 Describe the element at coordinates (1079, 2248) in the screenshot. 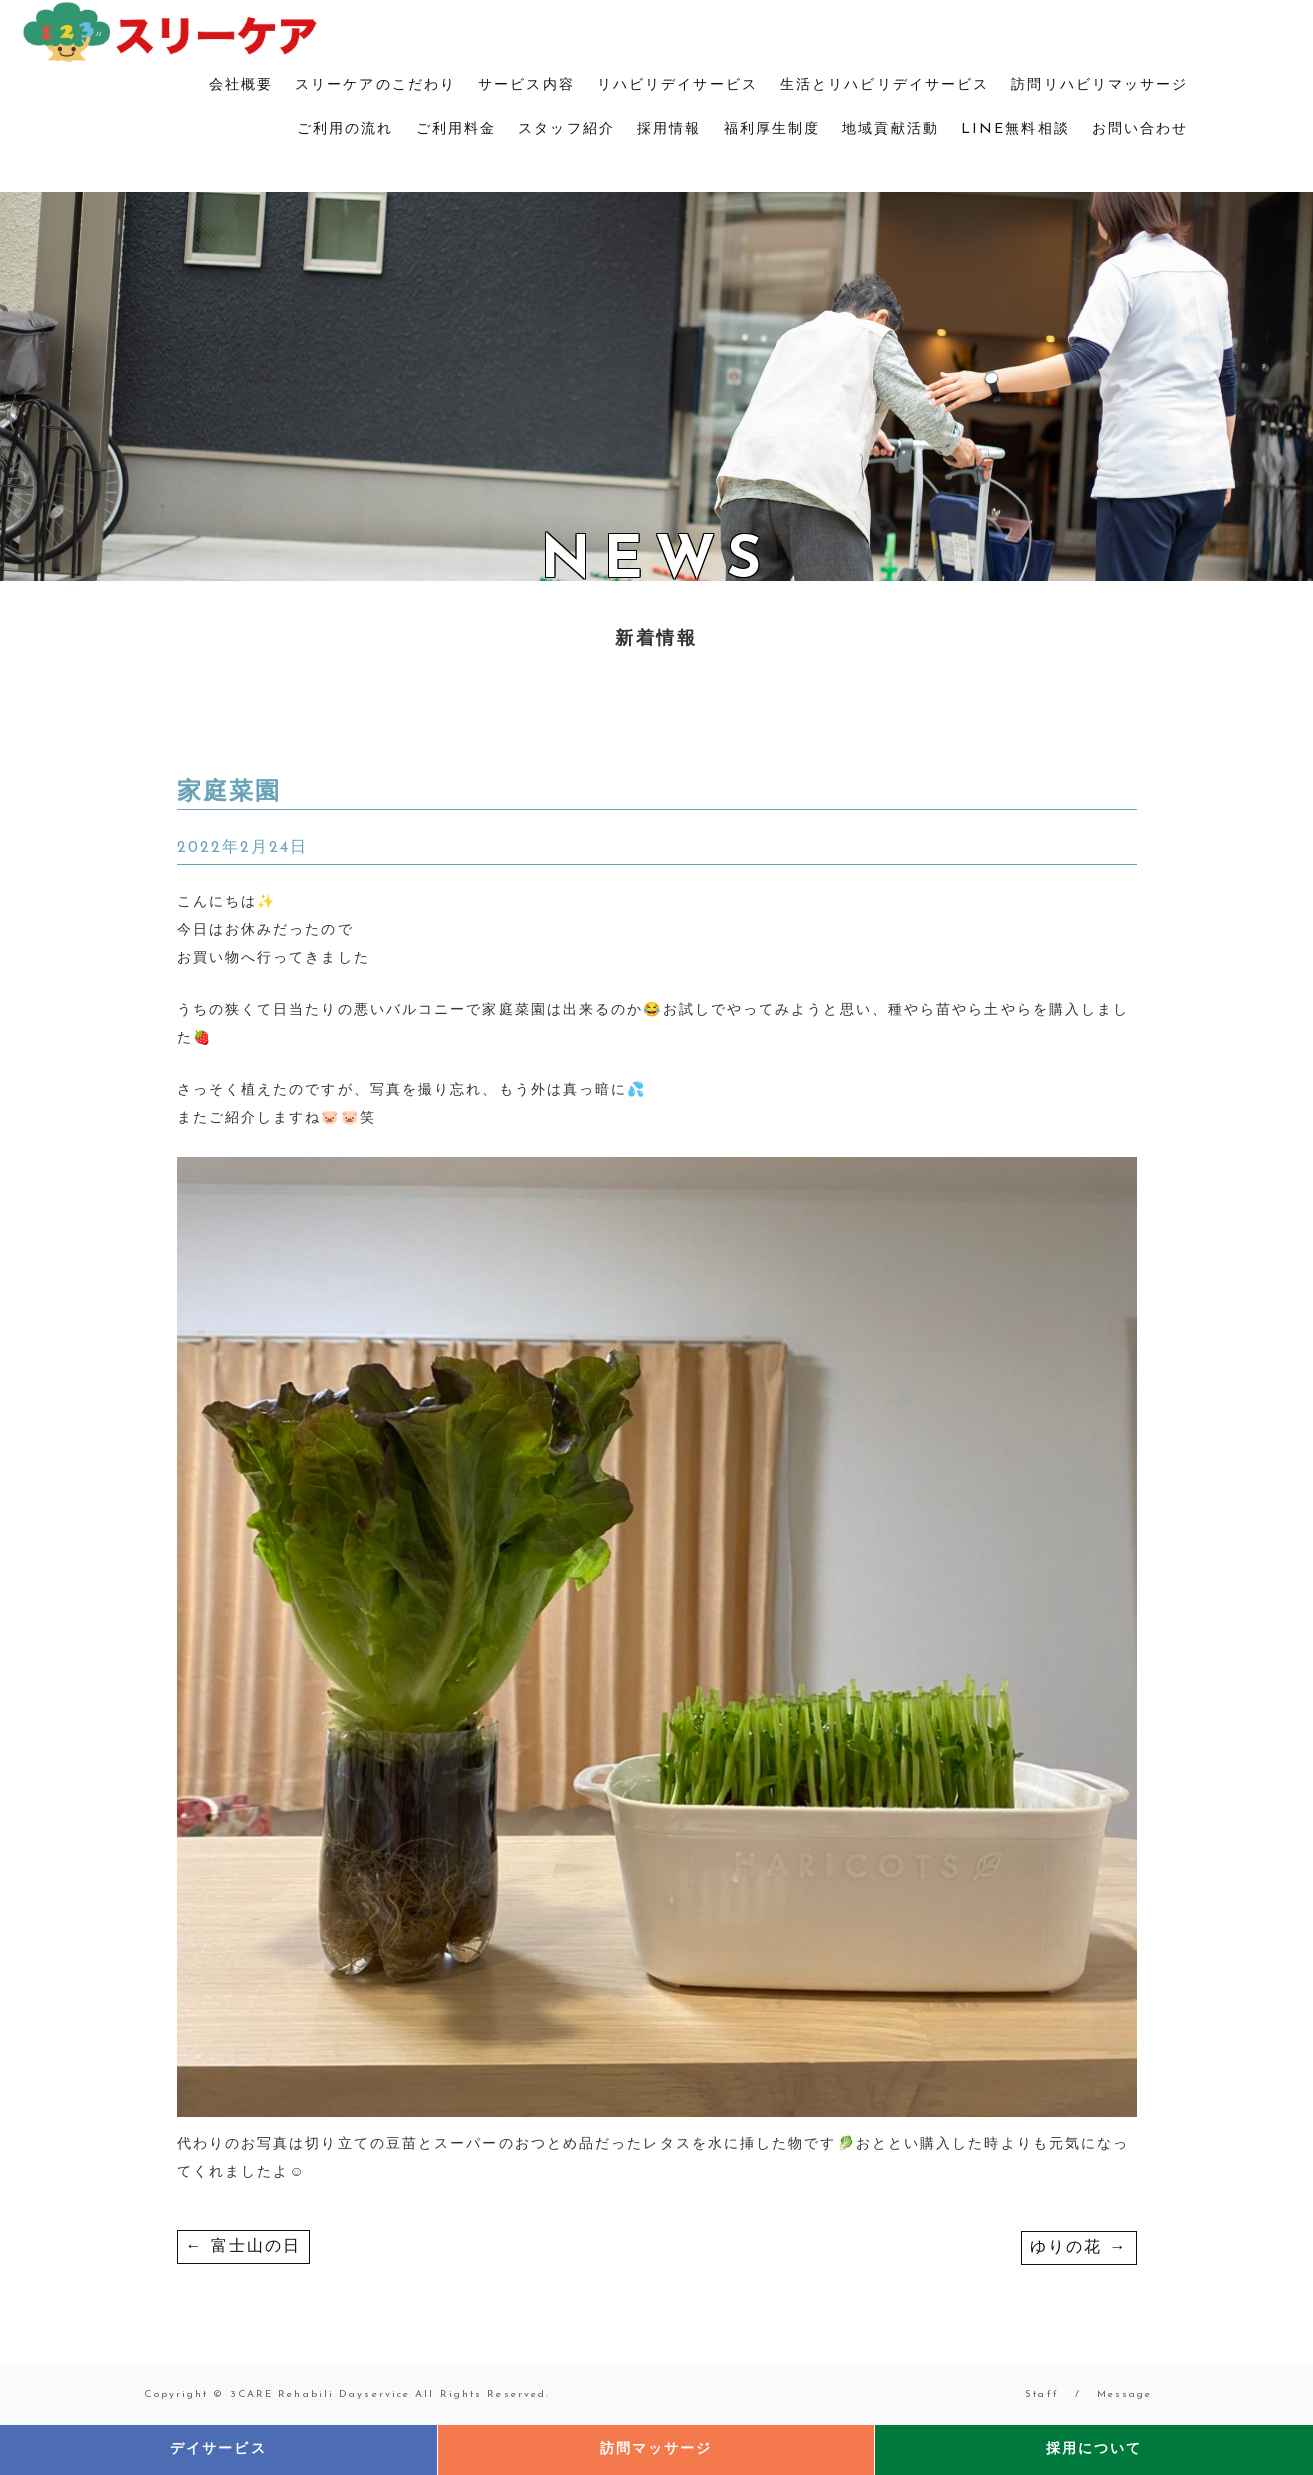

I see `ゆりの花` at that location.